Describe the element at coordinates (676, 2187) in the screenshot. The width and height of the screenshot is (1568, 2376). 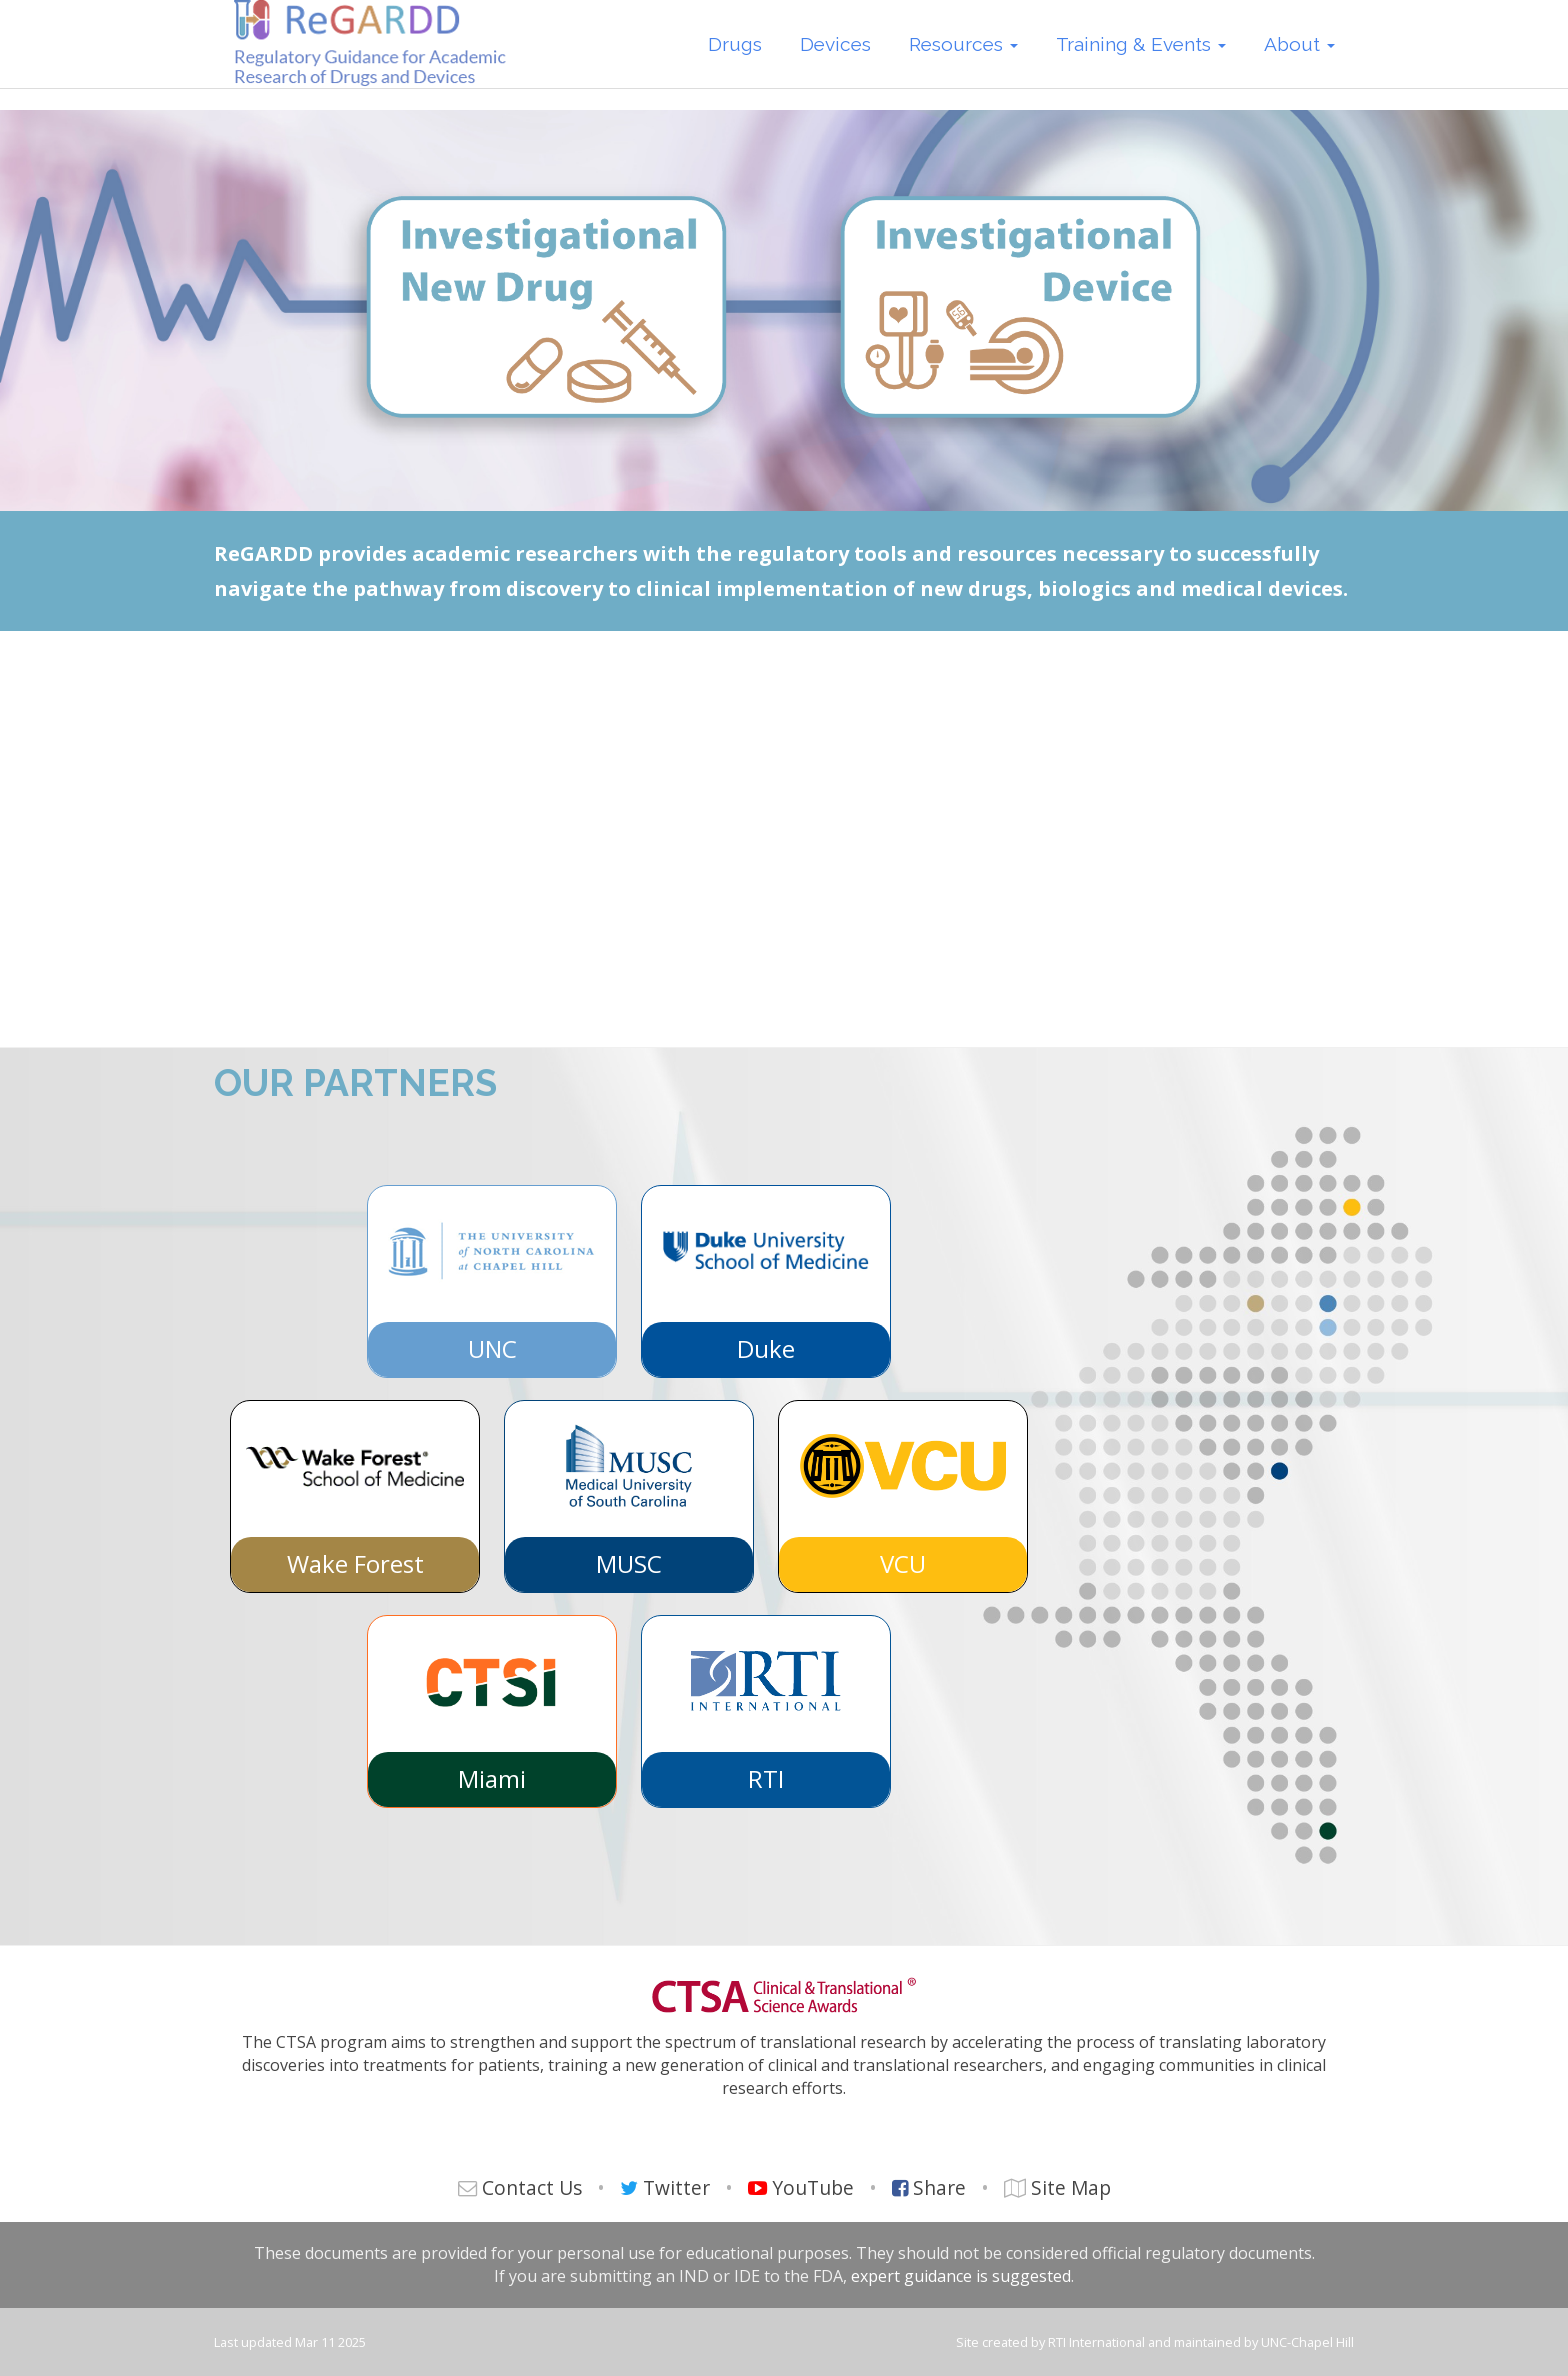
I see `Twitter` at that location.